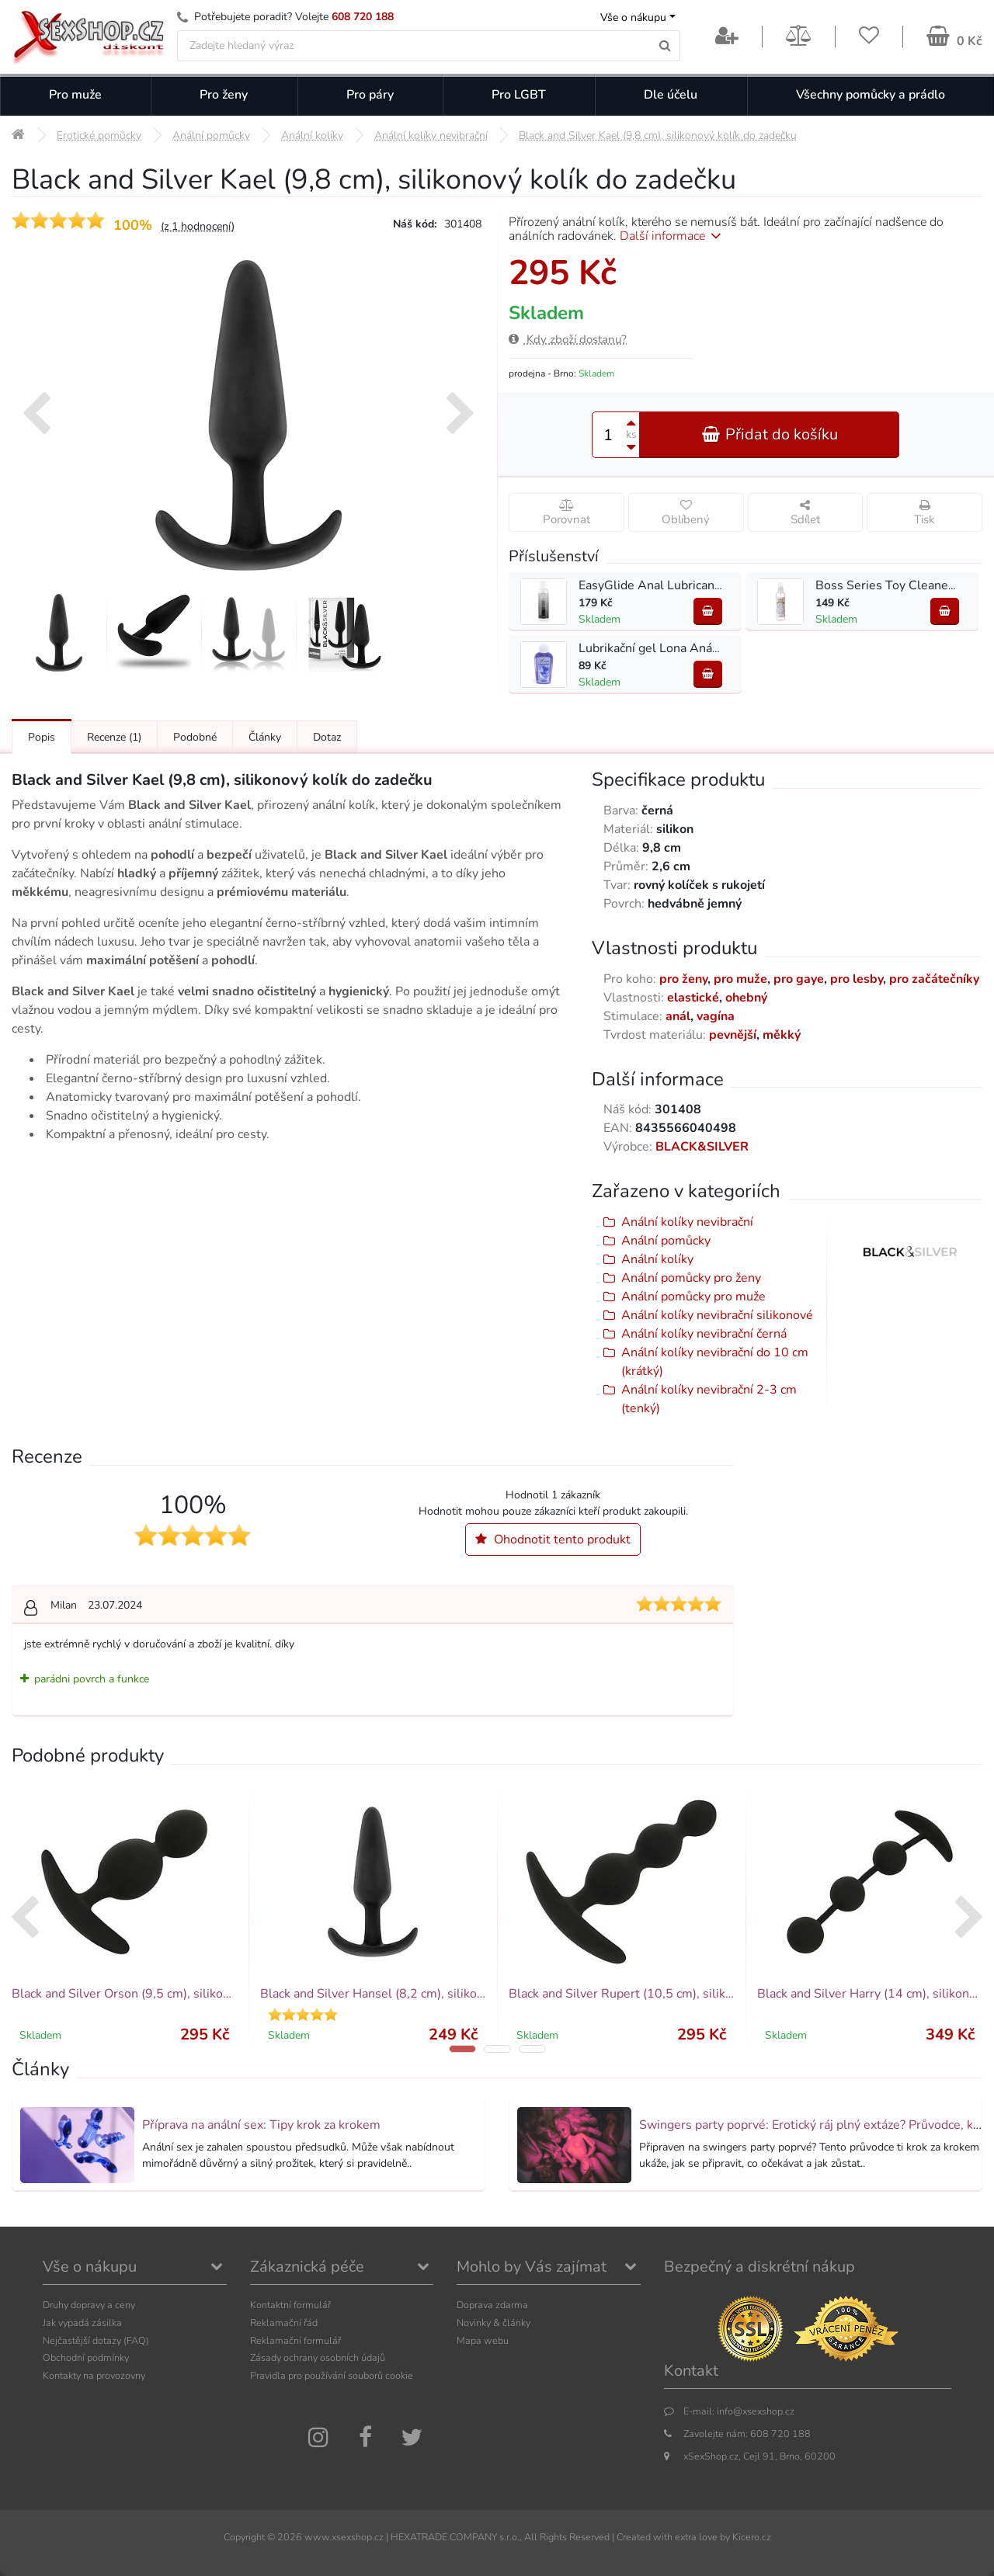 The width and height of the screenshot is (994, 2576). Describe the element at coordinates (94, 2375) in the screenshot. I see `Kontakty na provozovny` at that location.